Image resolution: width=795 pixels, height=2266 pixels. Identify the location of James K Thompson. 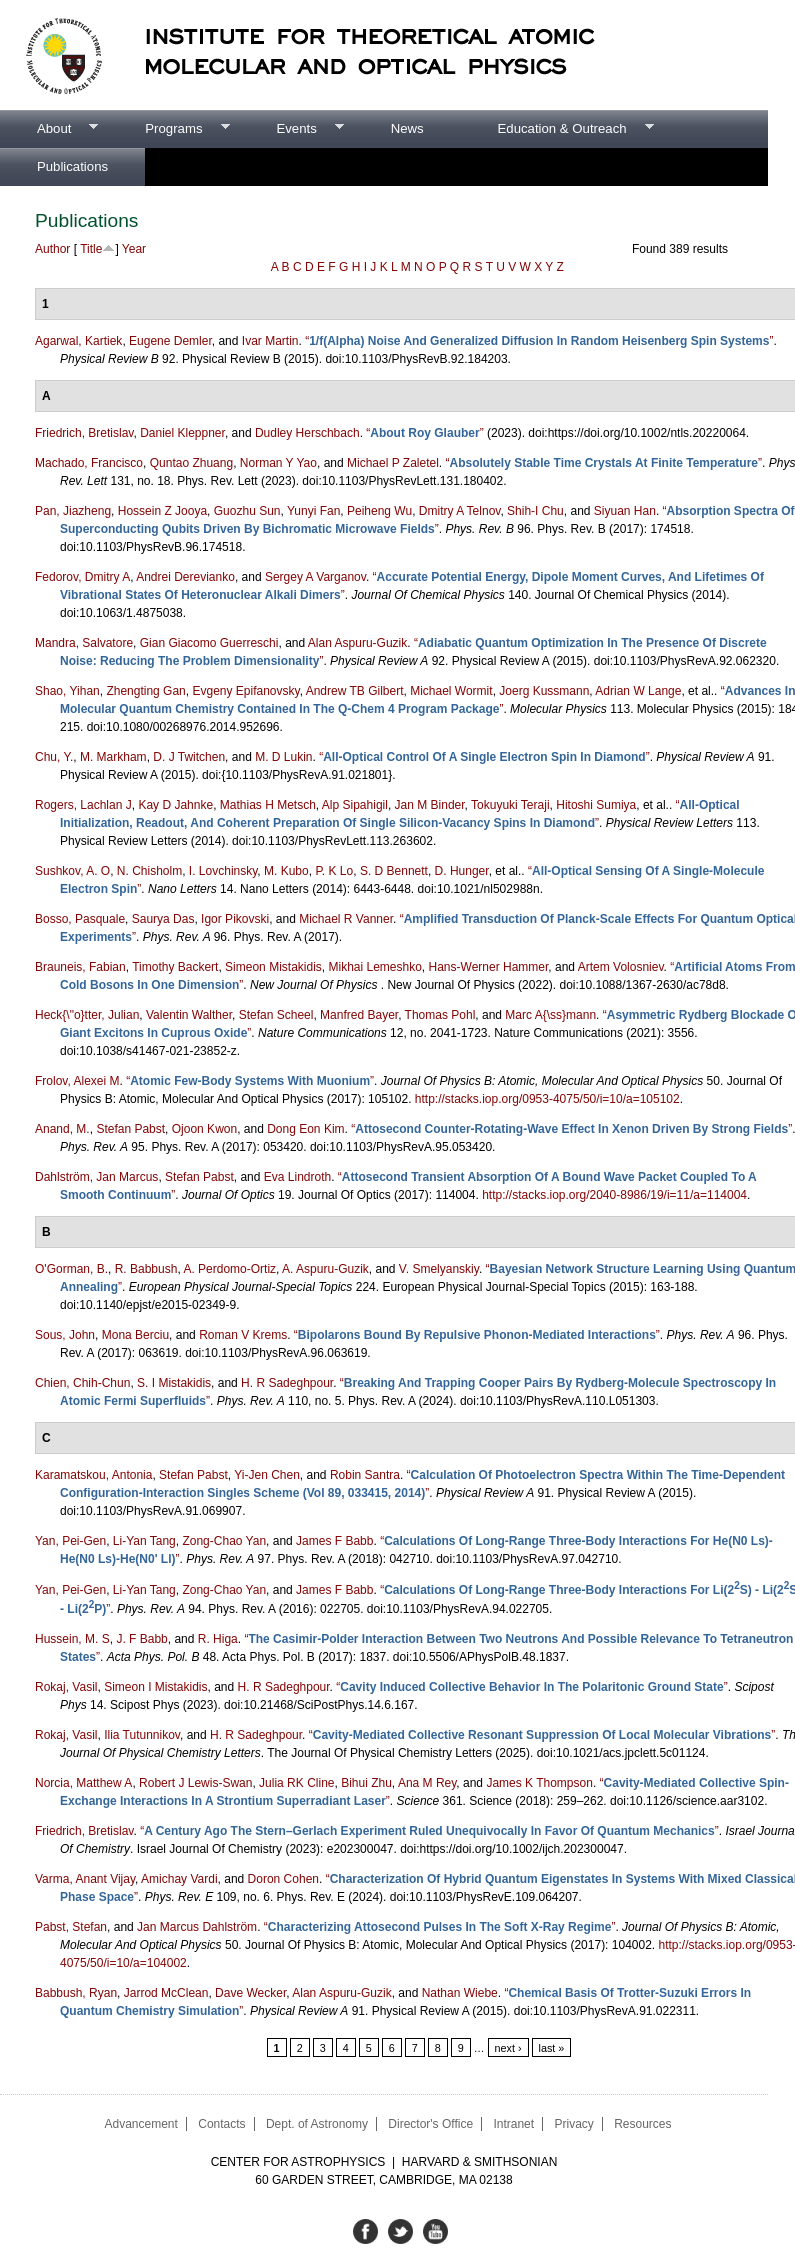
(539, 1783).